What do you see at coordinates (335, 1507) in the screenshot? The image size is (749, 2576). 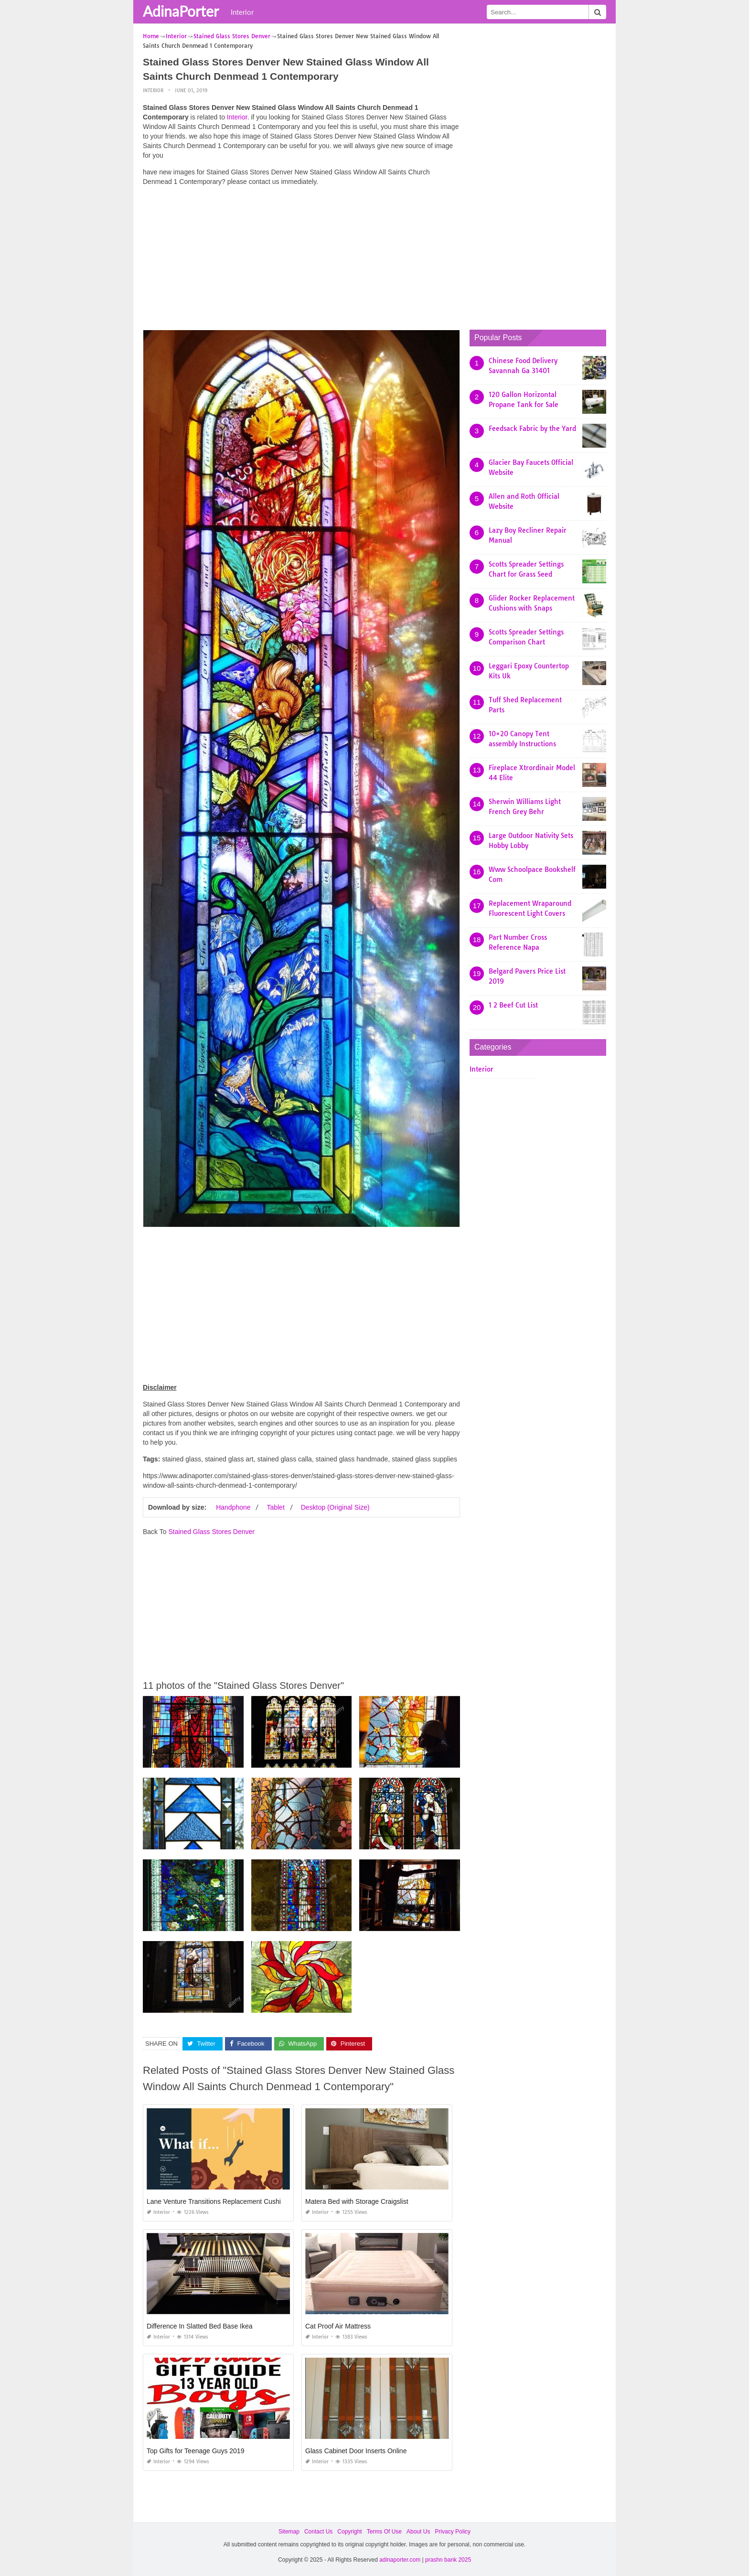 I see `Desktop (Original Size)` at bounding box center [335, 1507].